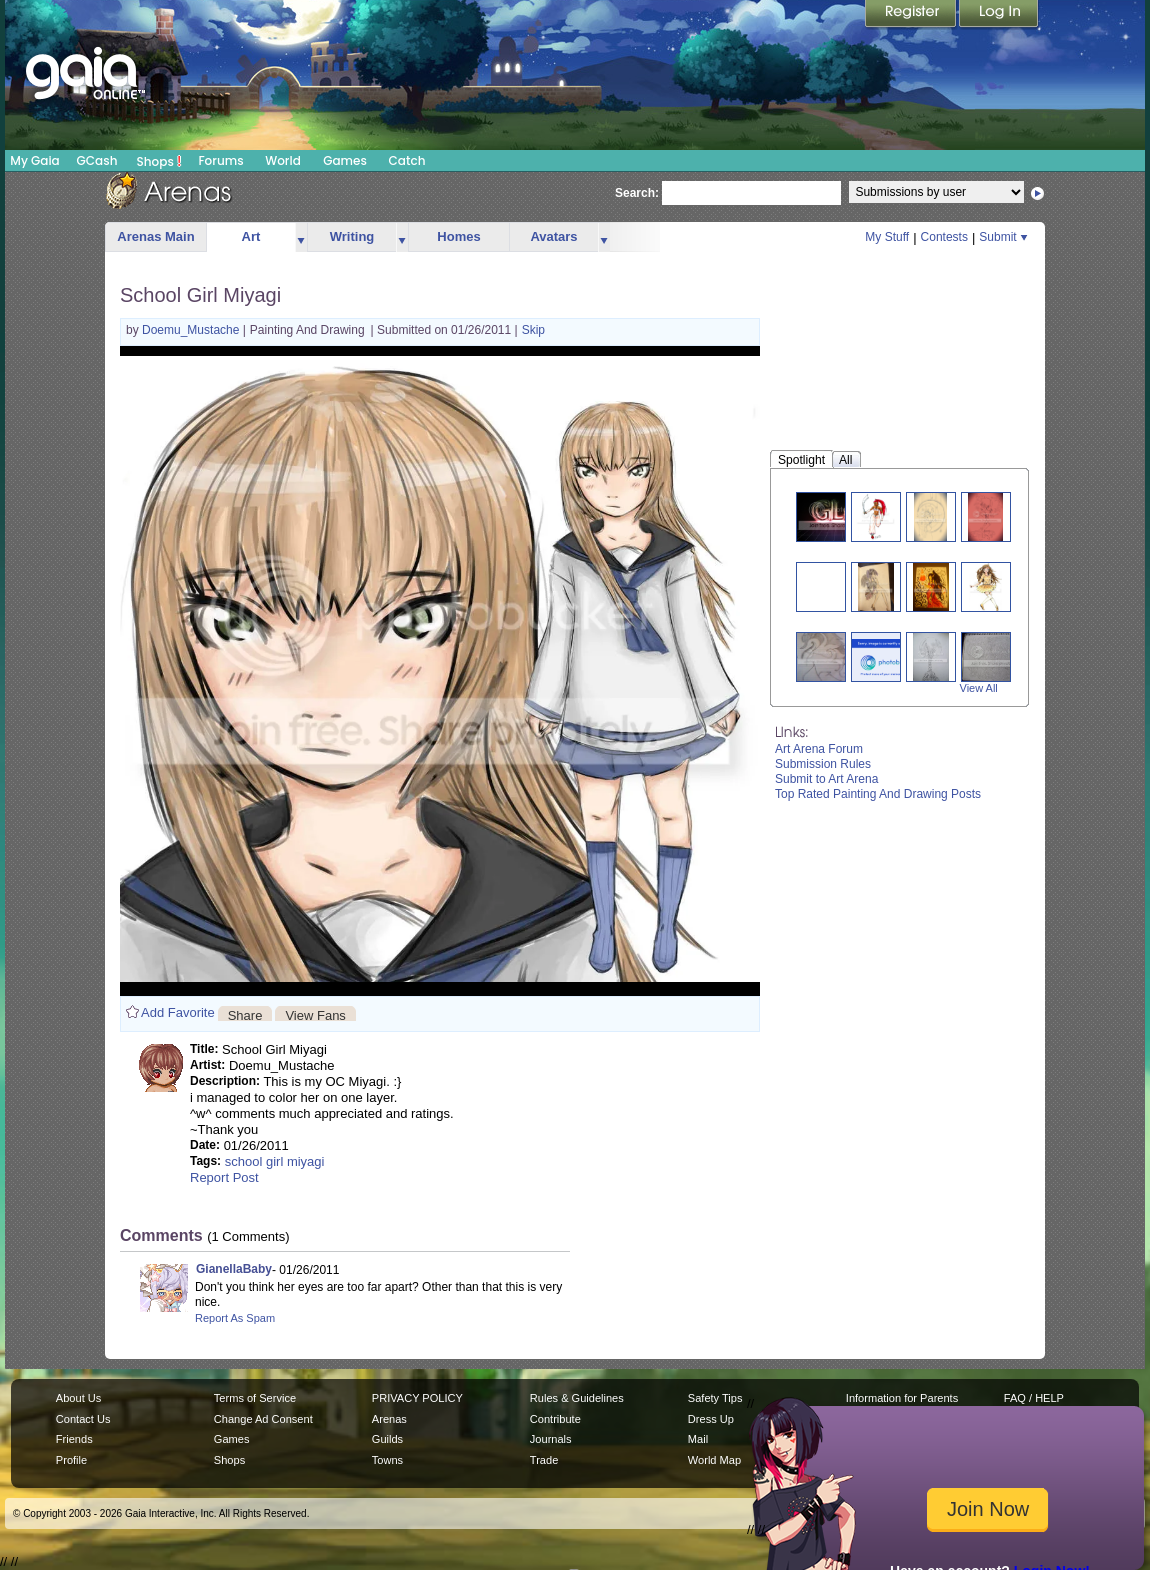 This screenshot has width=1150, height=1570. What do you see at coordinates (553, 236) in the screenshot?
I see `Avatars` at bounding box center [553, 236].